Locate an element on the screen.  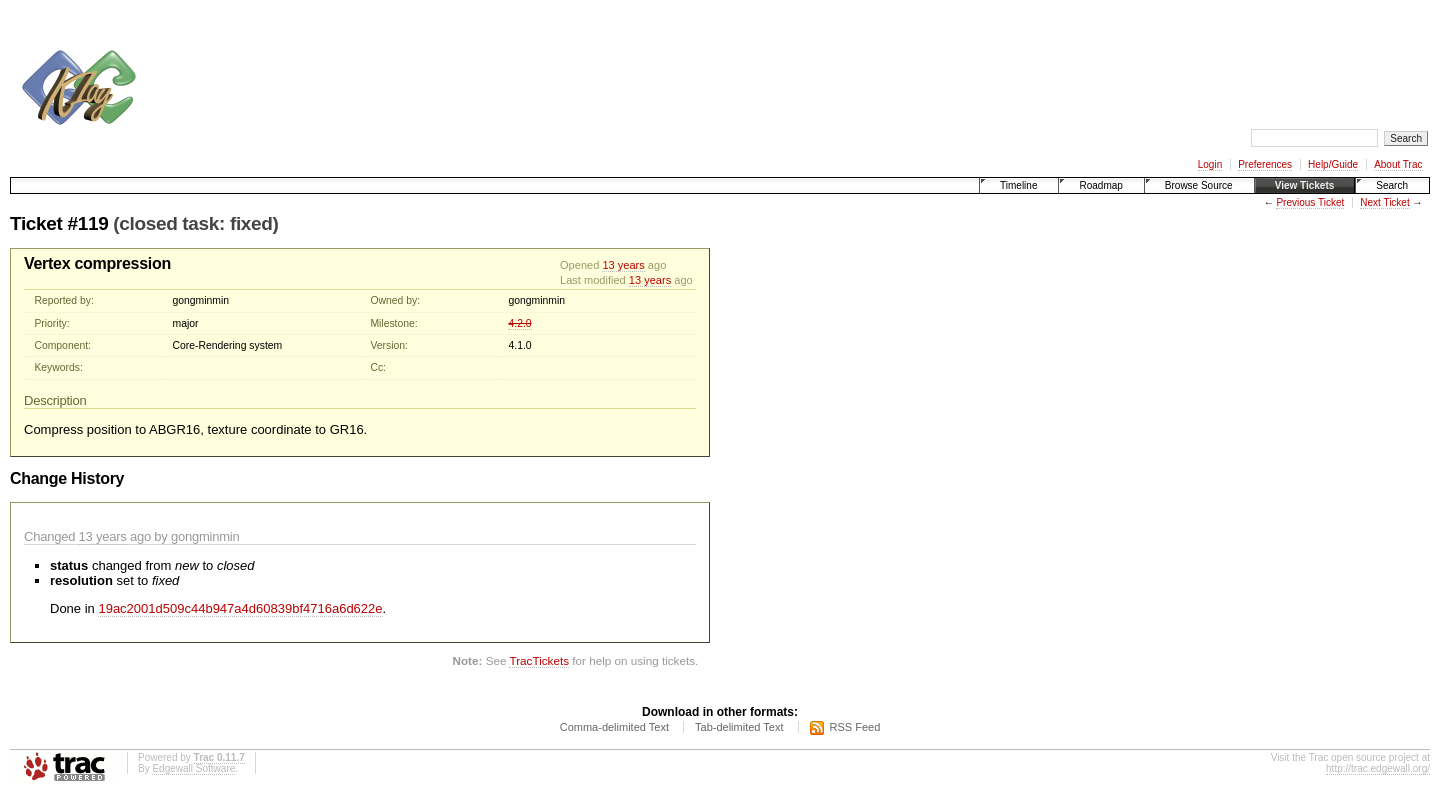
Tab-delimited Text is located at coordinates (739, 727).